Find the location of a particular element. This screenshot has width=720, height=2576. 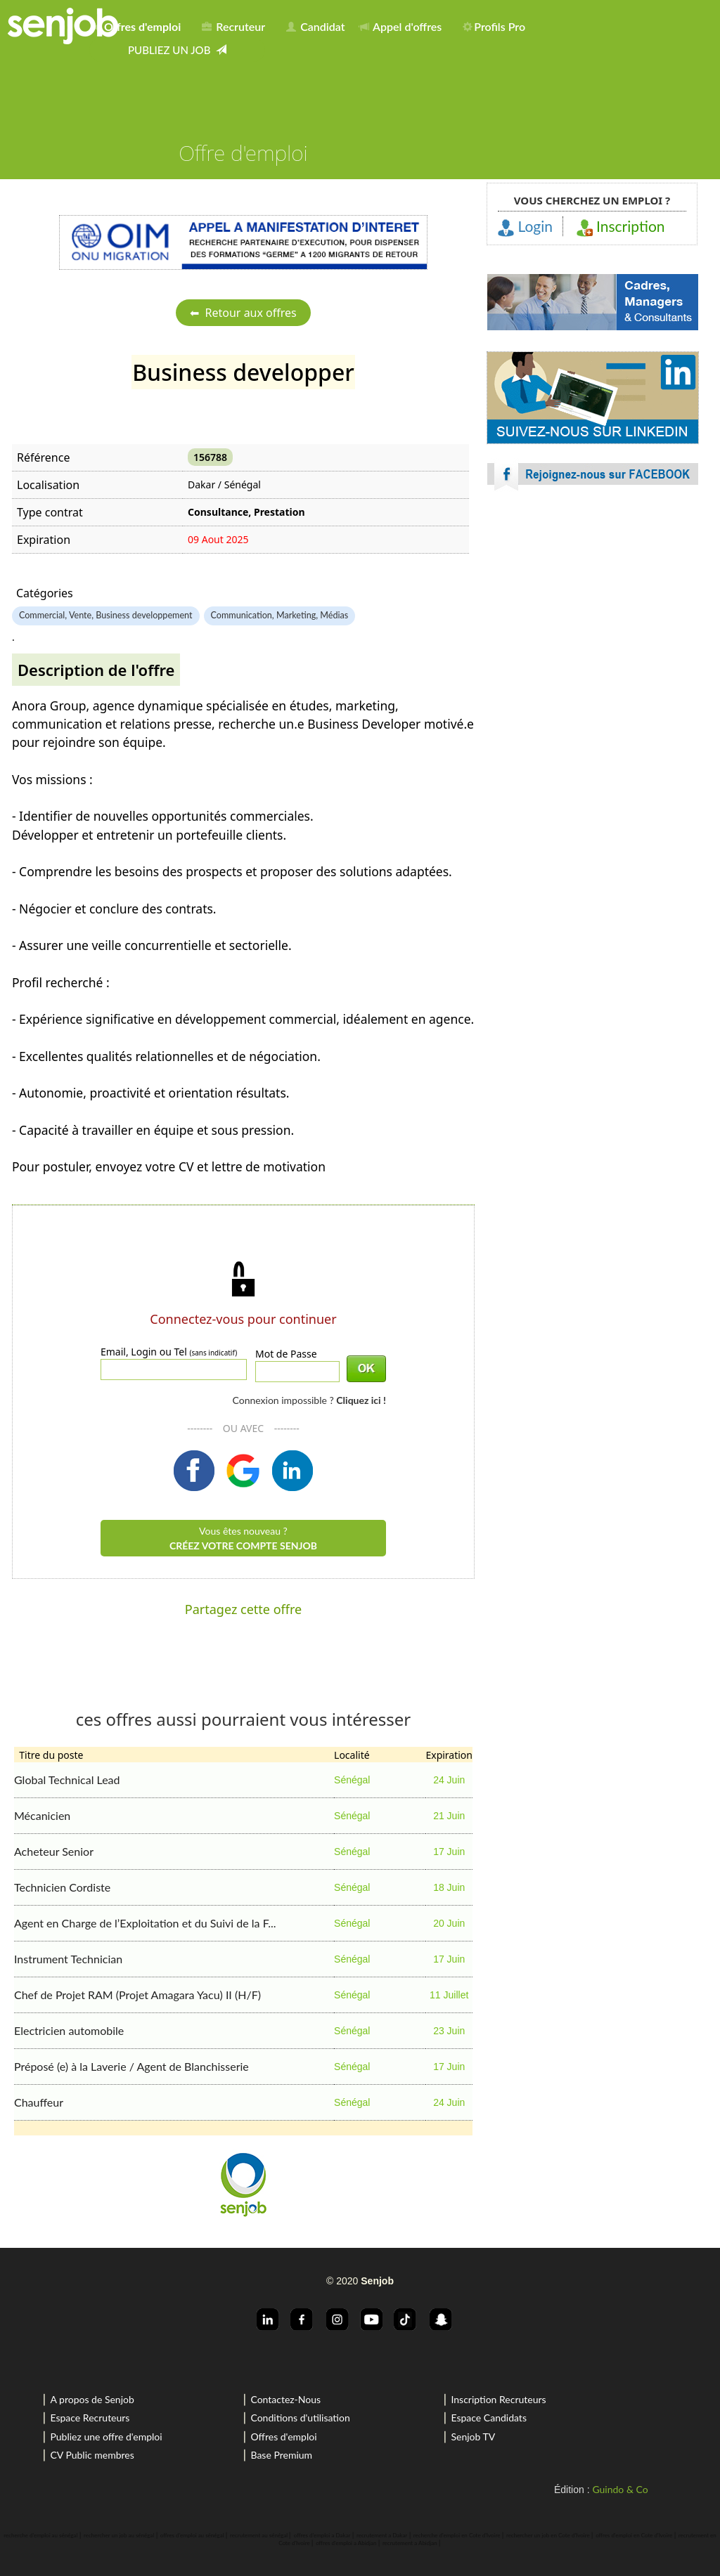

Base Premium is located at coordinates (281, 2455).